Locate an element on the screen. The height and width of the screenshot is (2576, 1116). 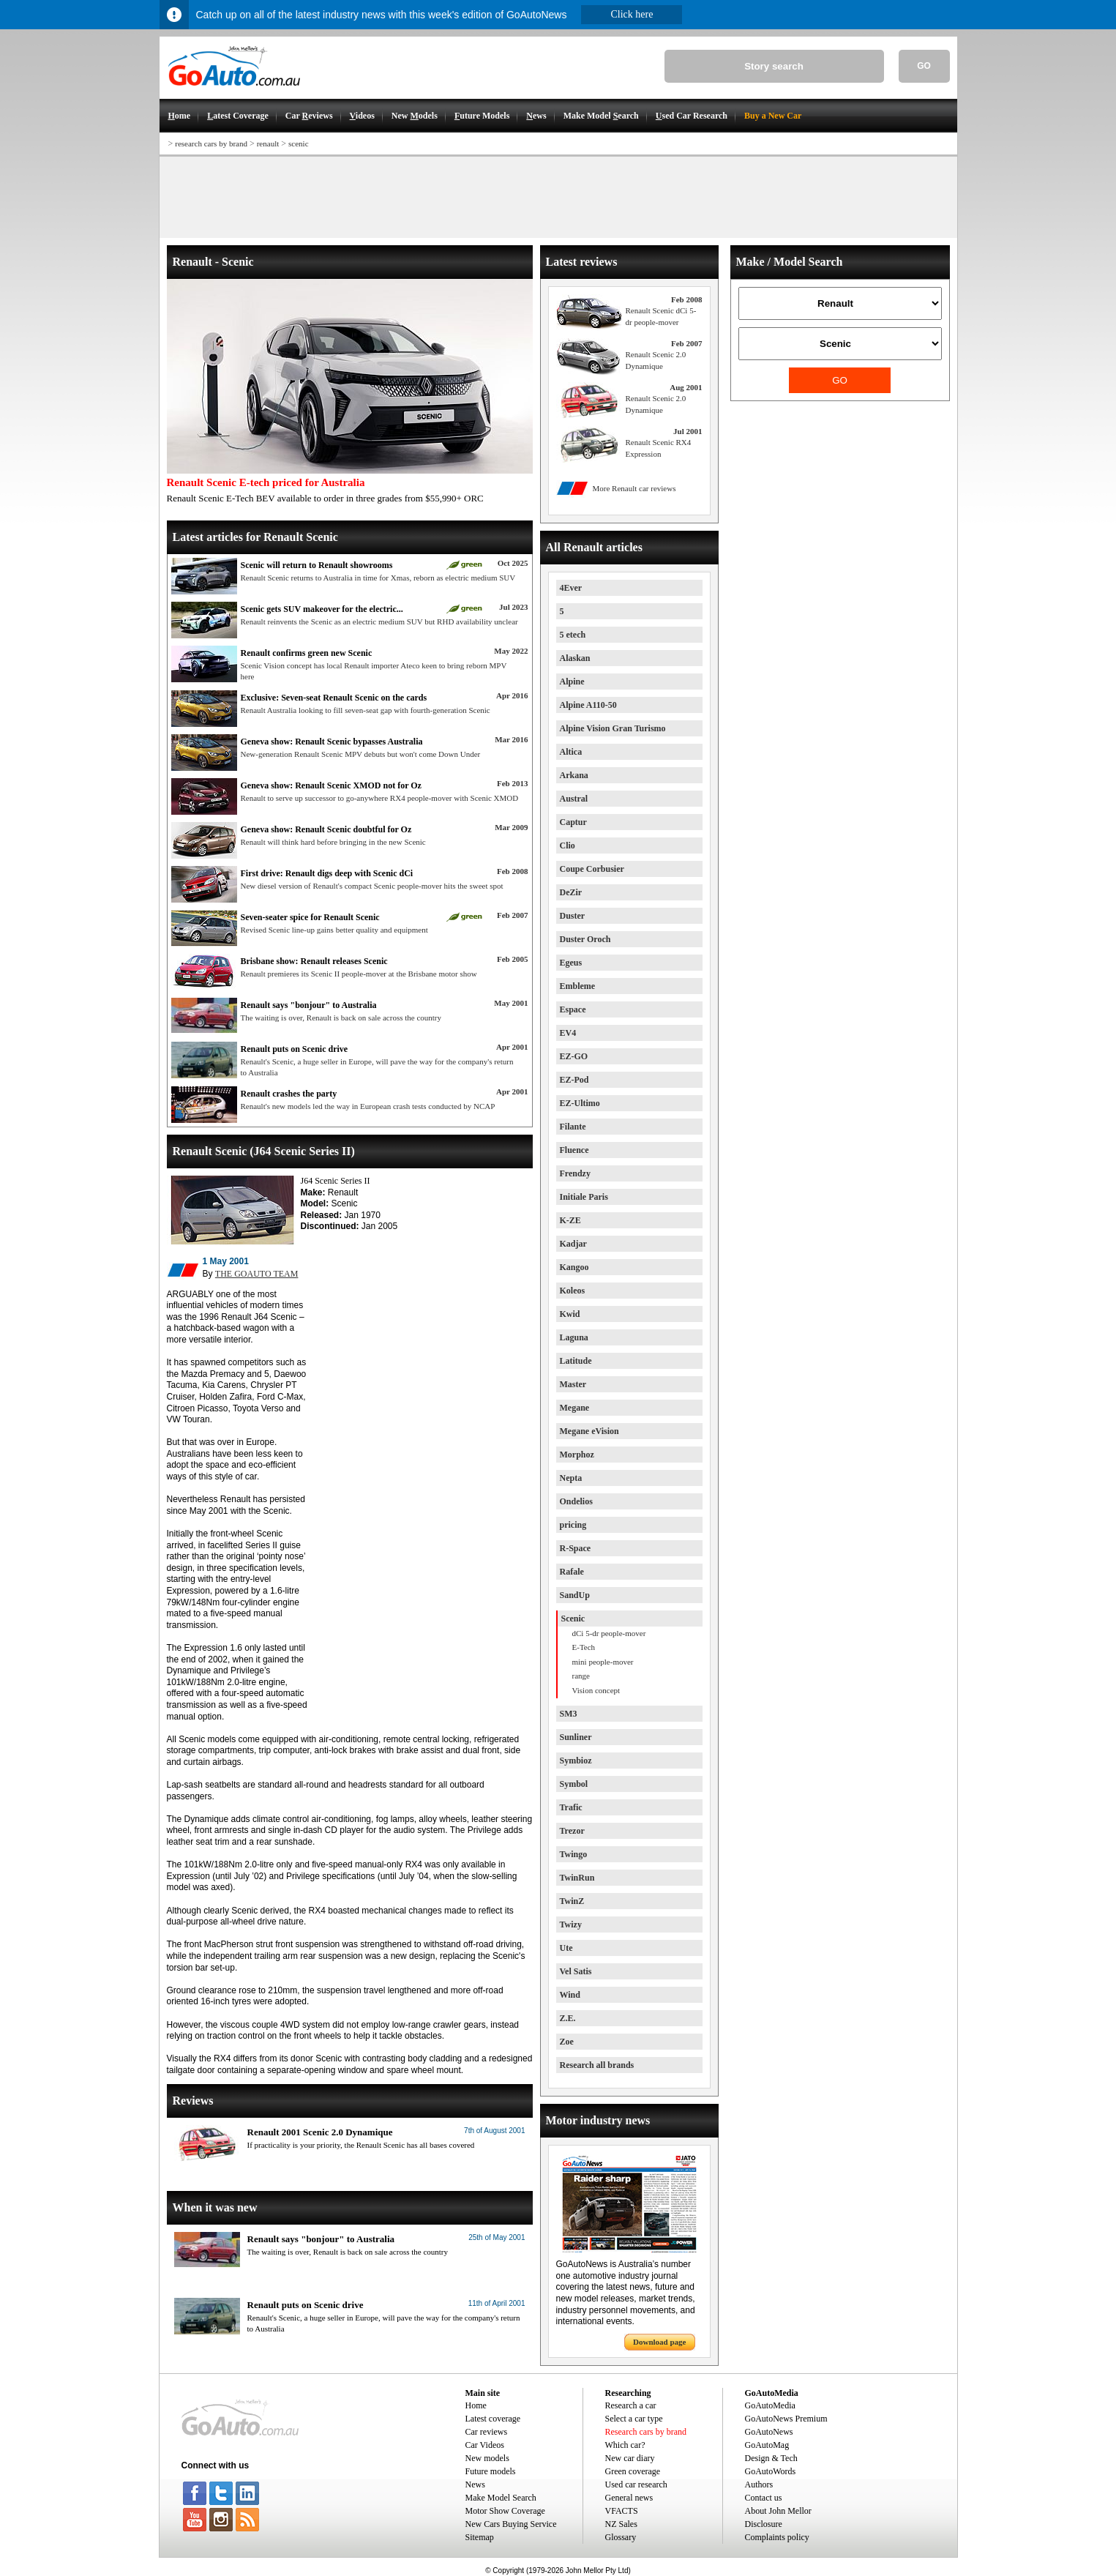
Duster is located at coordinates (572, 916).